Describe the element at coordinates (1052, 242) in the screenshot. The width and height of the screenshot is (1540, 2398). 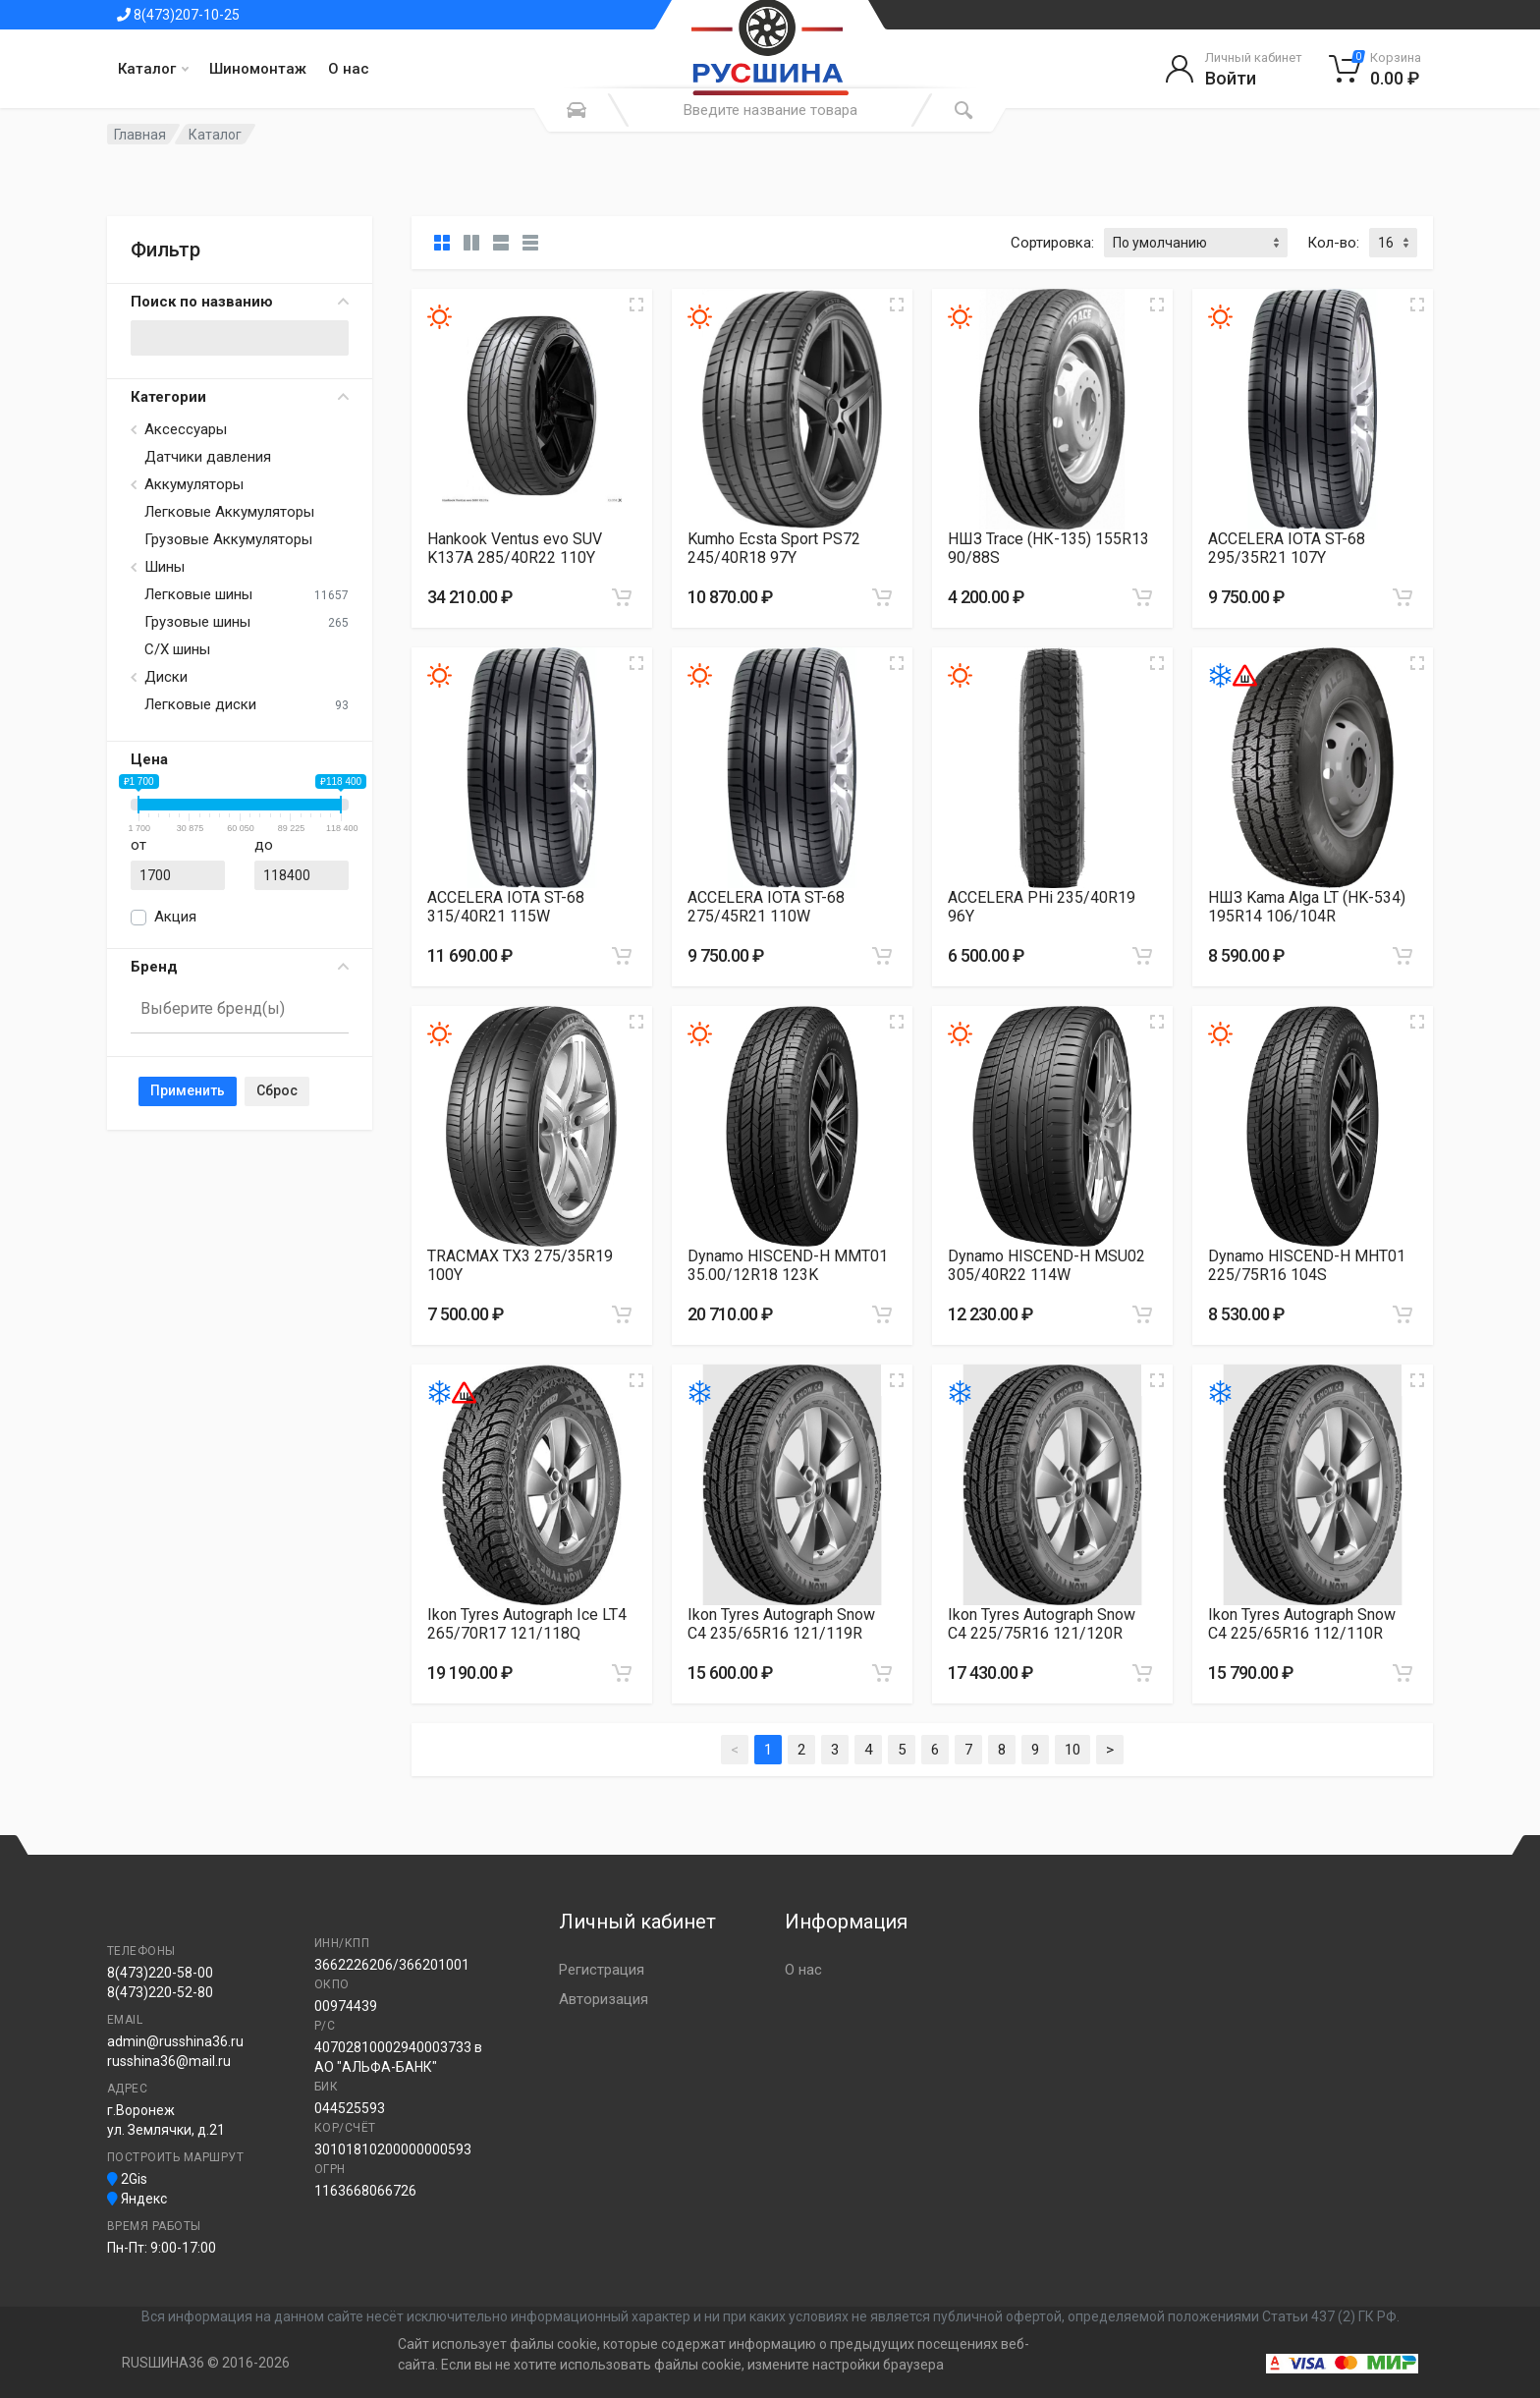
I see `Сортировка:` at that location.